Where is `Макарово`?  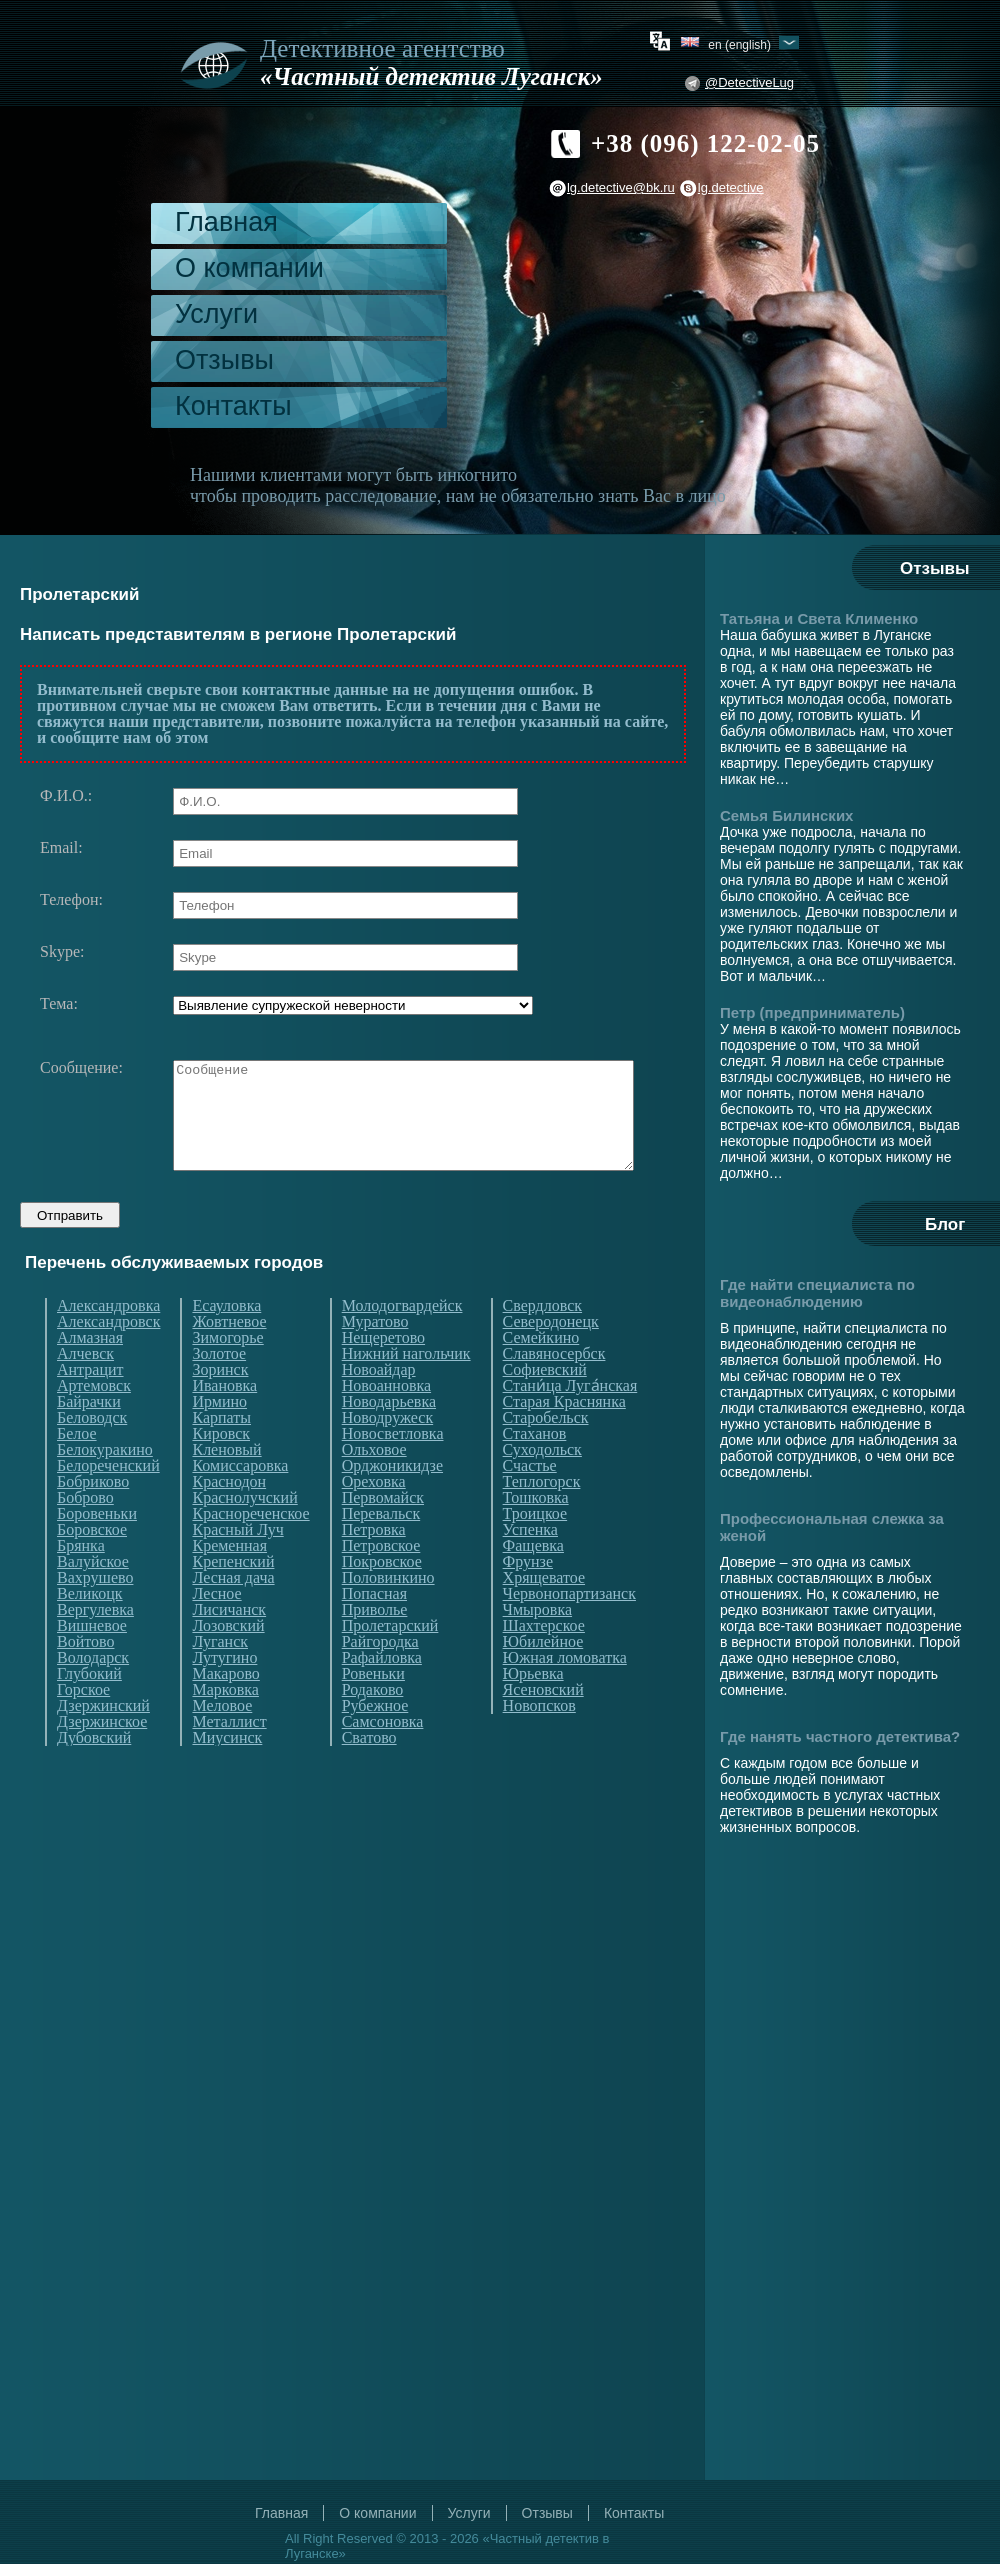
Макарово is located at coordinates (225, 1711).